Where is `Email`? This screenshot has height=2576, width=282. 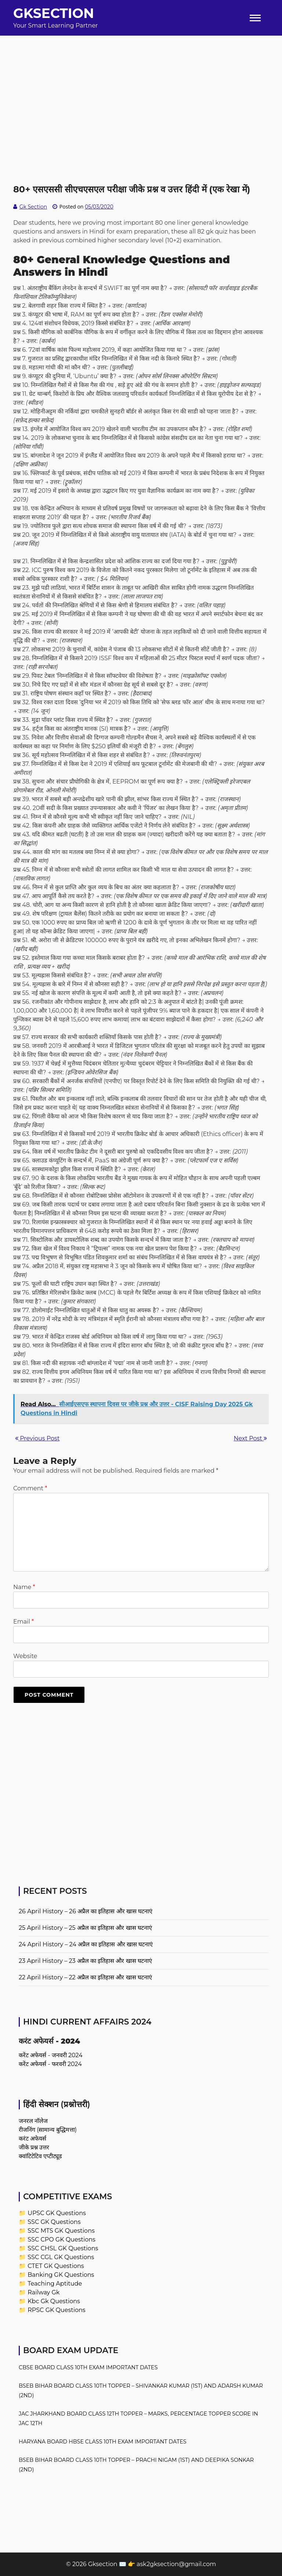
Email is located at coordinates (23, 1621).